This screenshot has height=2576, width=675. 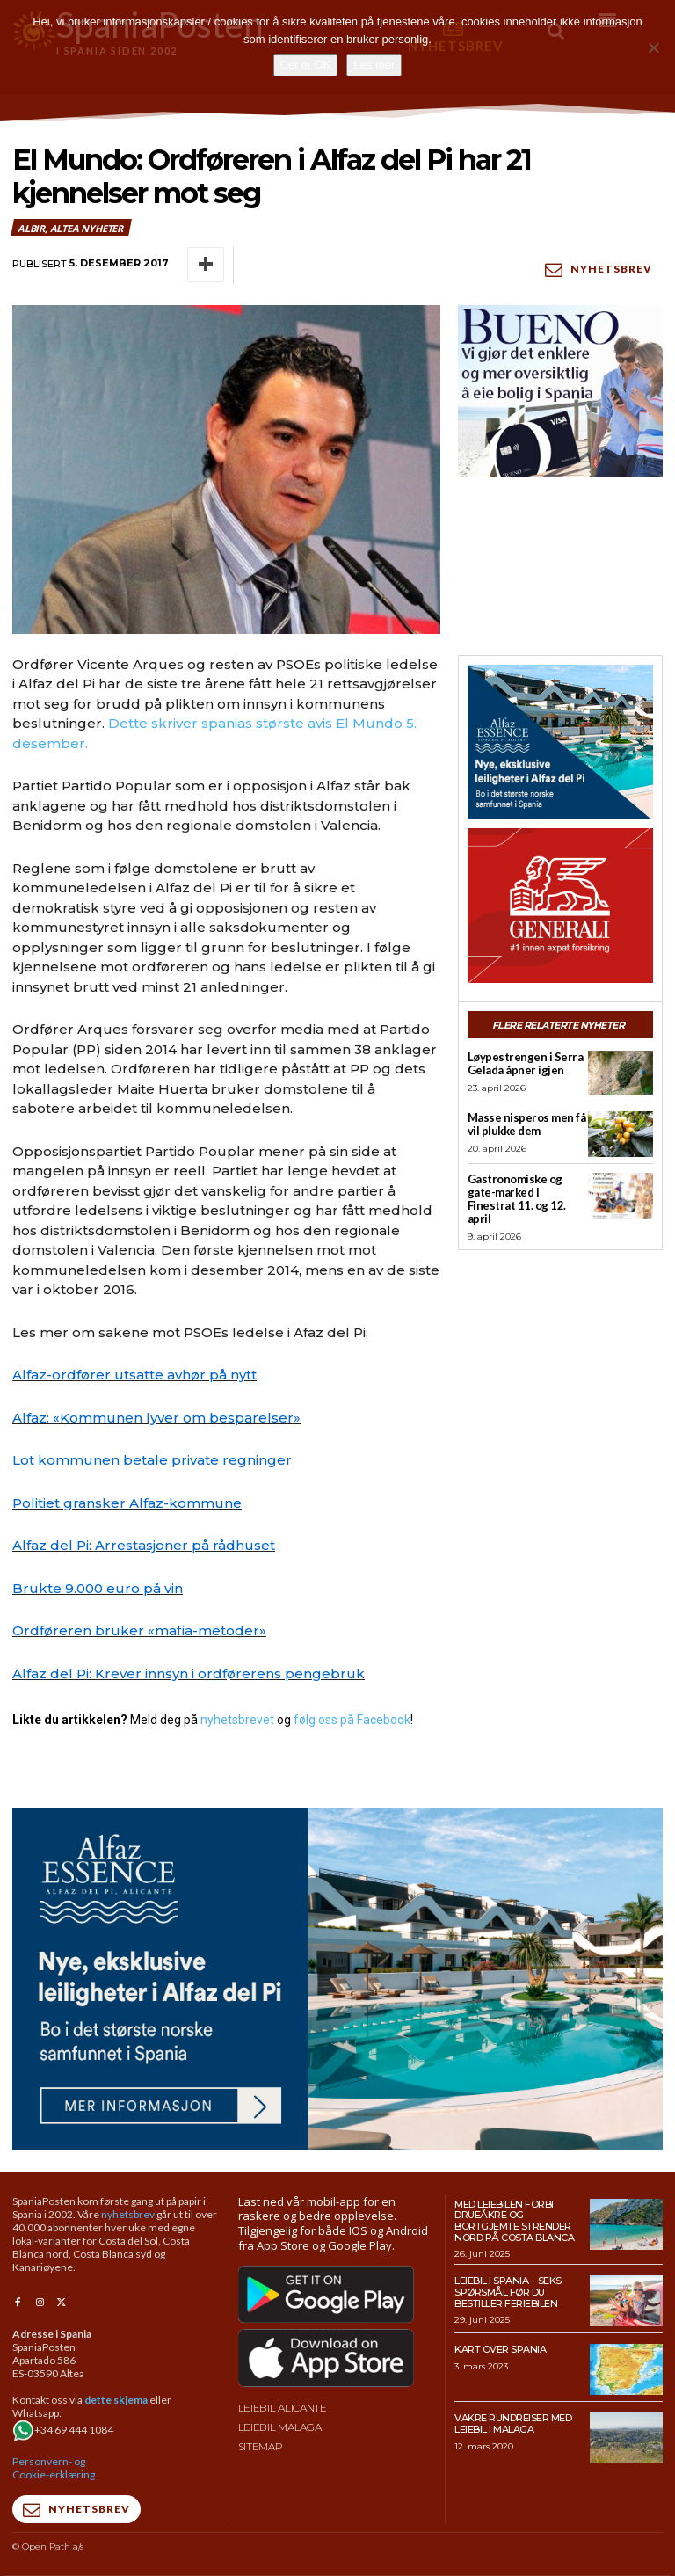 What do you see at coordinates (71, 227) in the screenshot?
I see `Albir, Altea nyheter` at bounding box center [71, 227].